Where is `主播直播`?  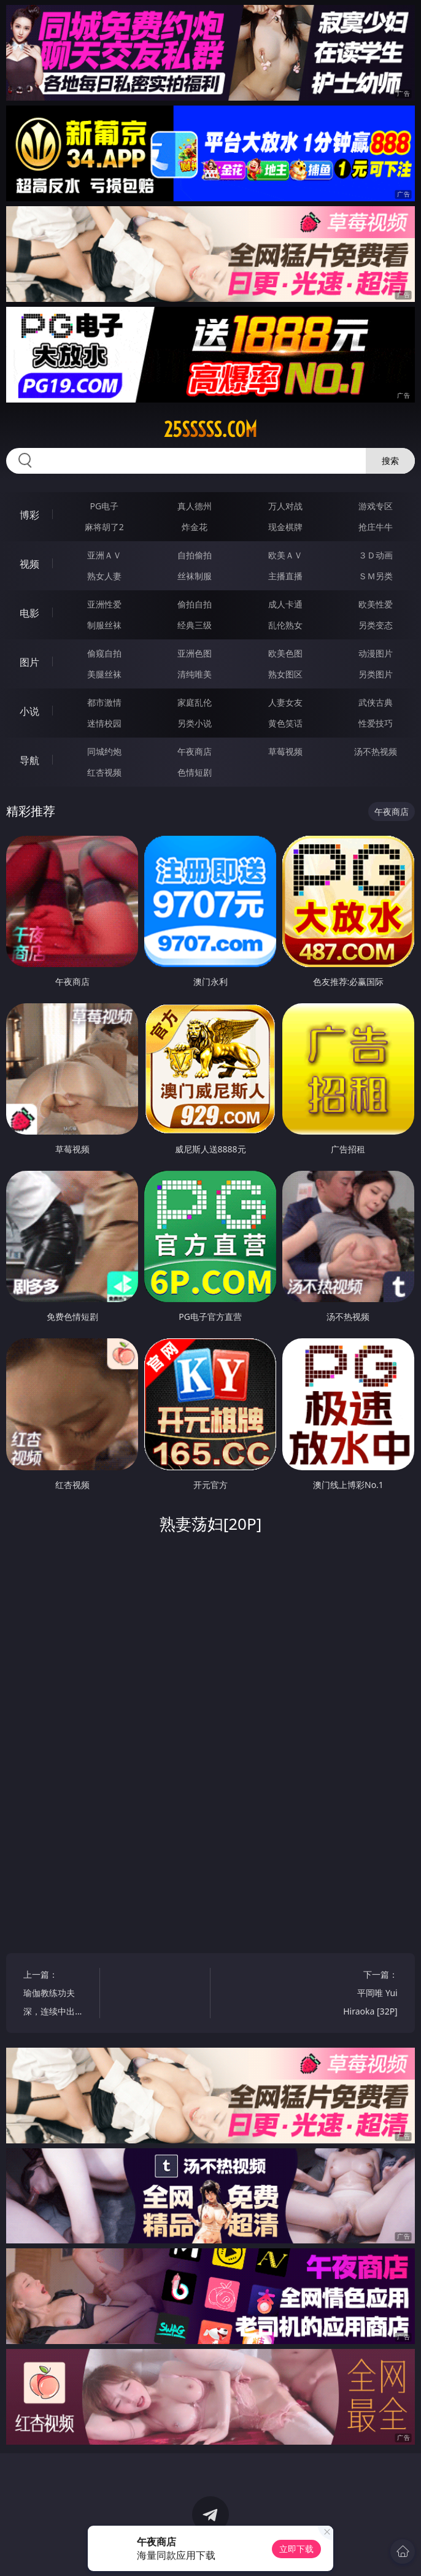 主播直播 is located at coordinates (285, 576).